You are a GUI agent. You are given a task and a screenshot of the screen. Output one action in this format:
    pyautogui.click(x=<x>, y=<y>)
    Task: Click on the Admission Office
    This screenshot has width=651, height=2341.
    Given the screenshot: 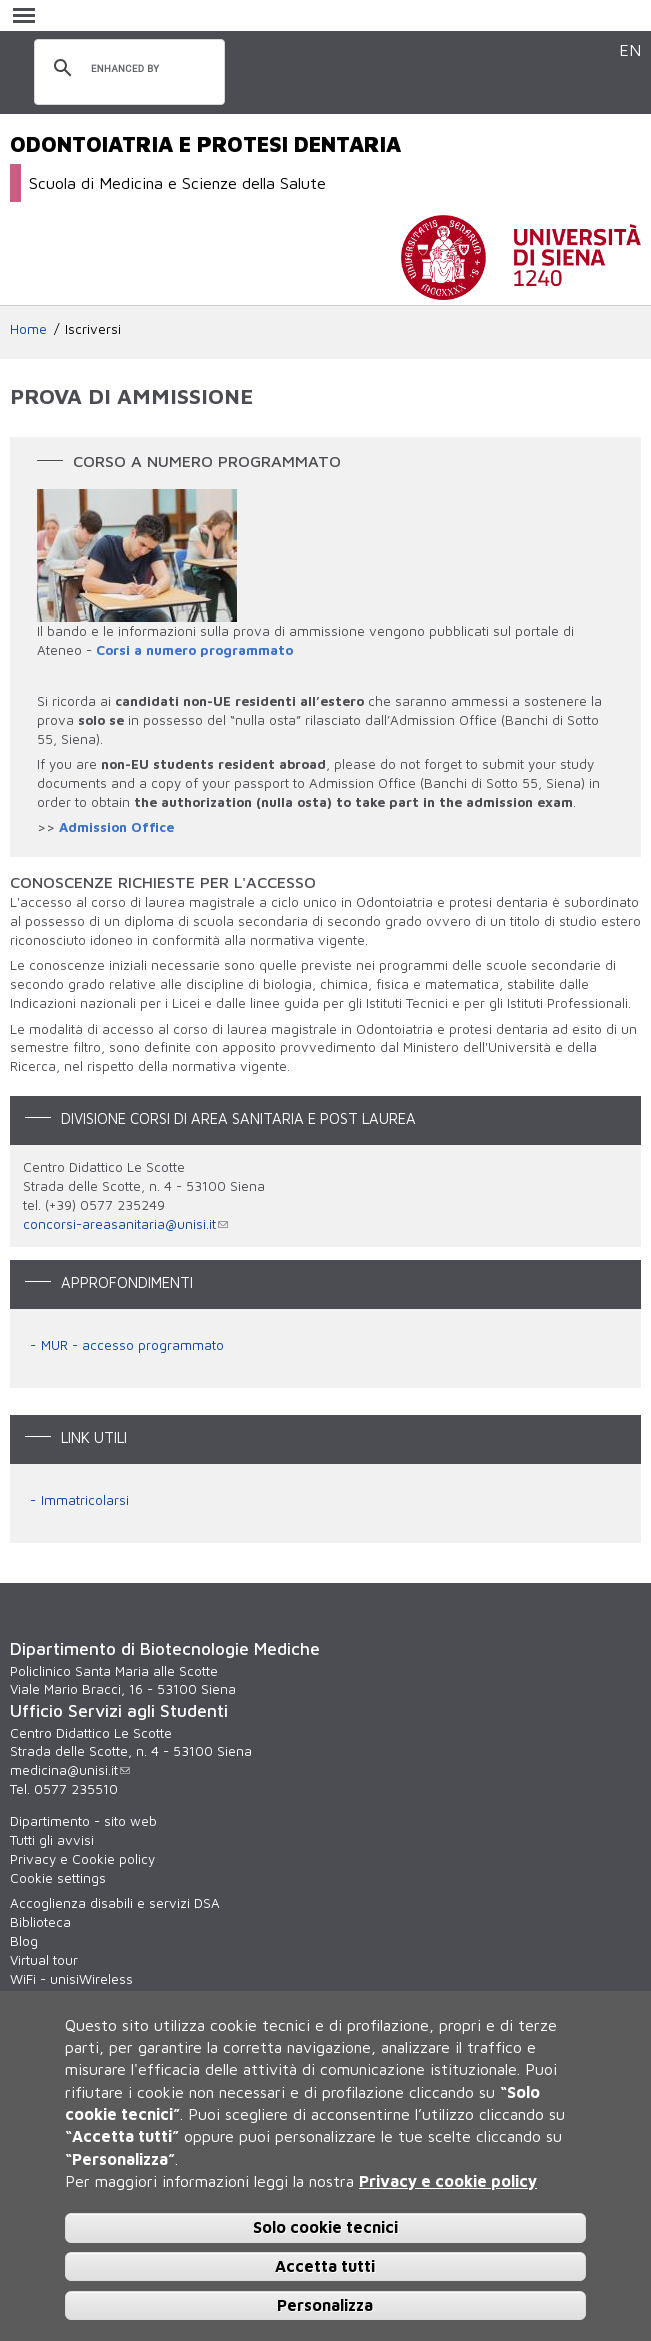 What is the action you would take?
    pyautogui.click(x=116, y=827)
    